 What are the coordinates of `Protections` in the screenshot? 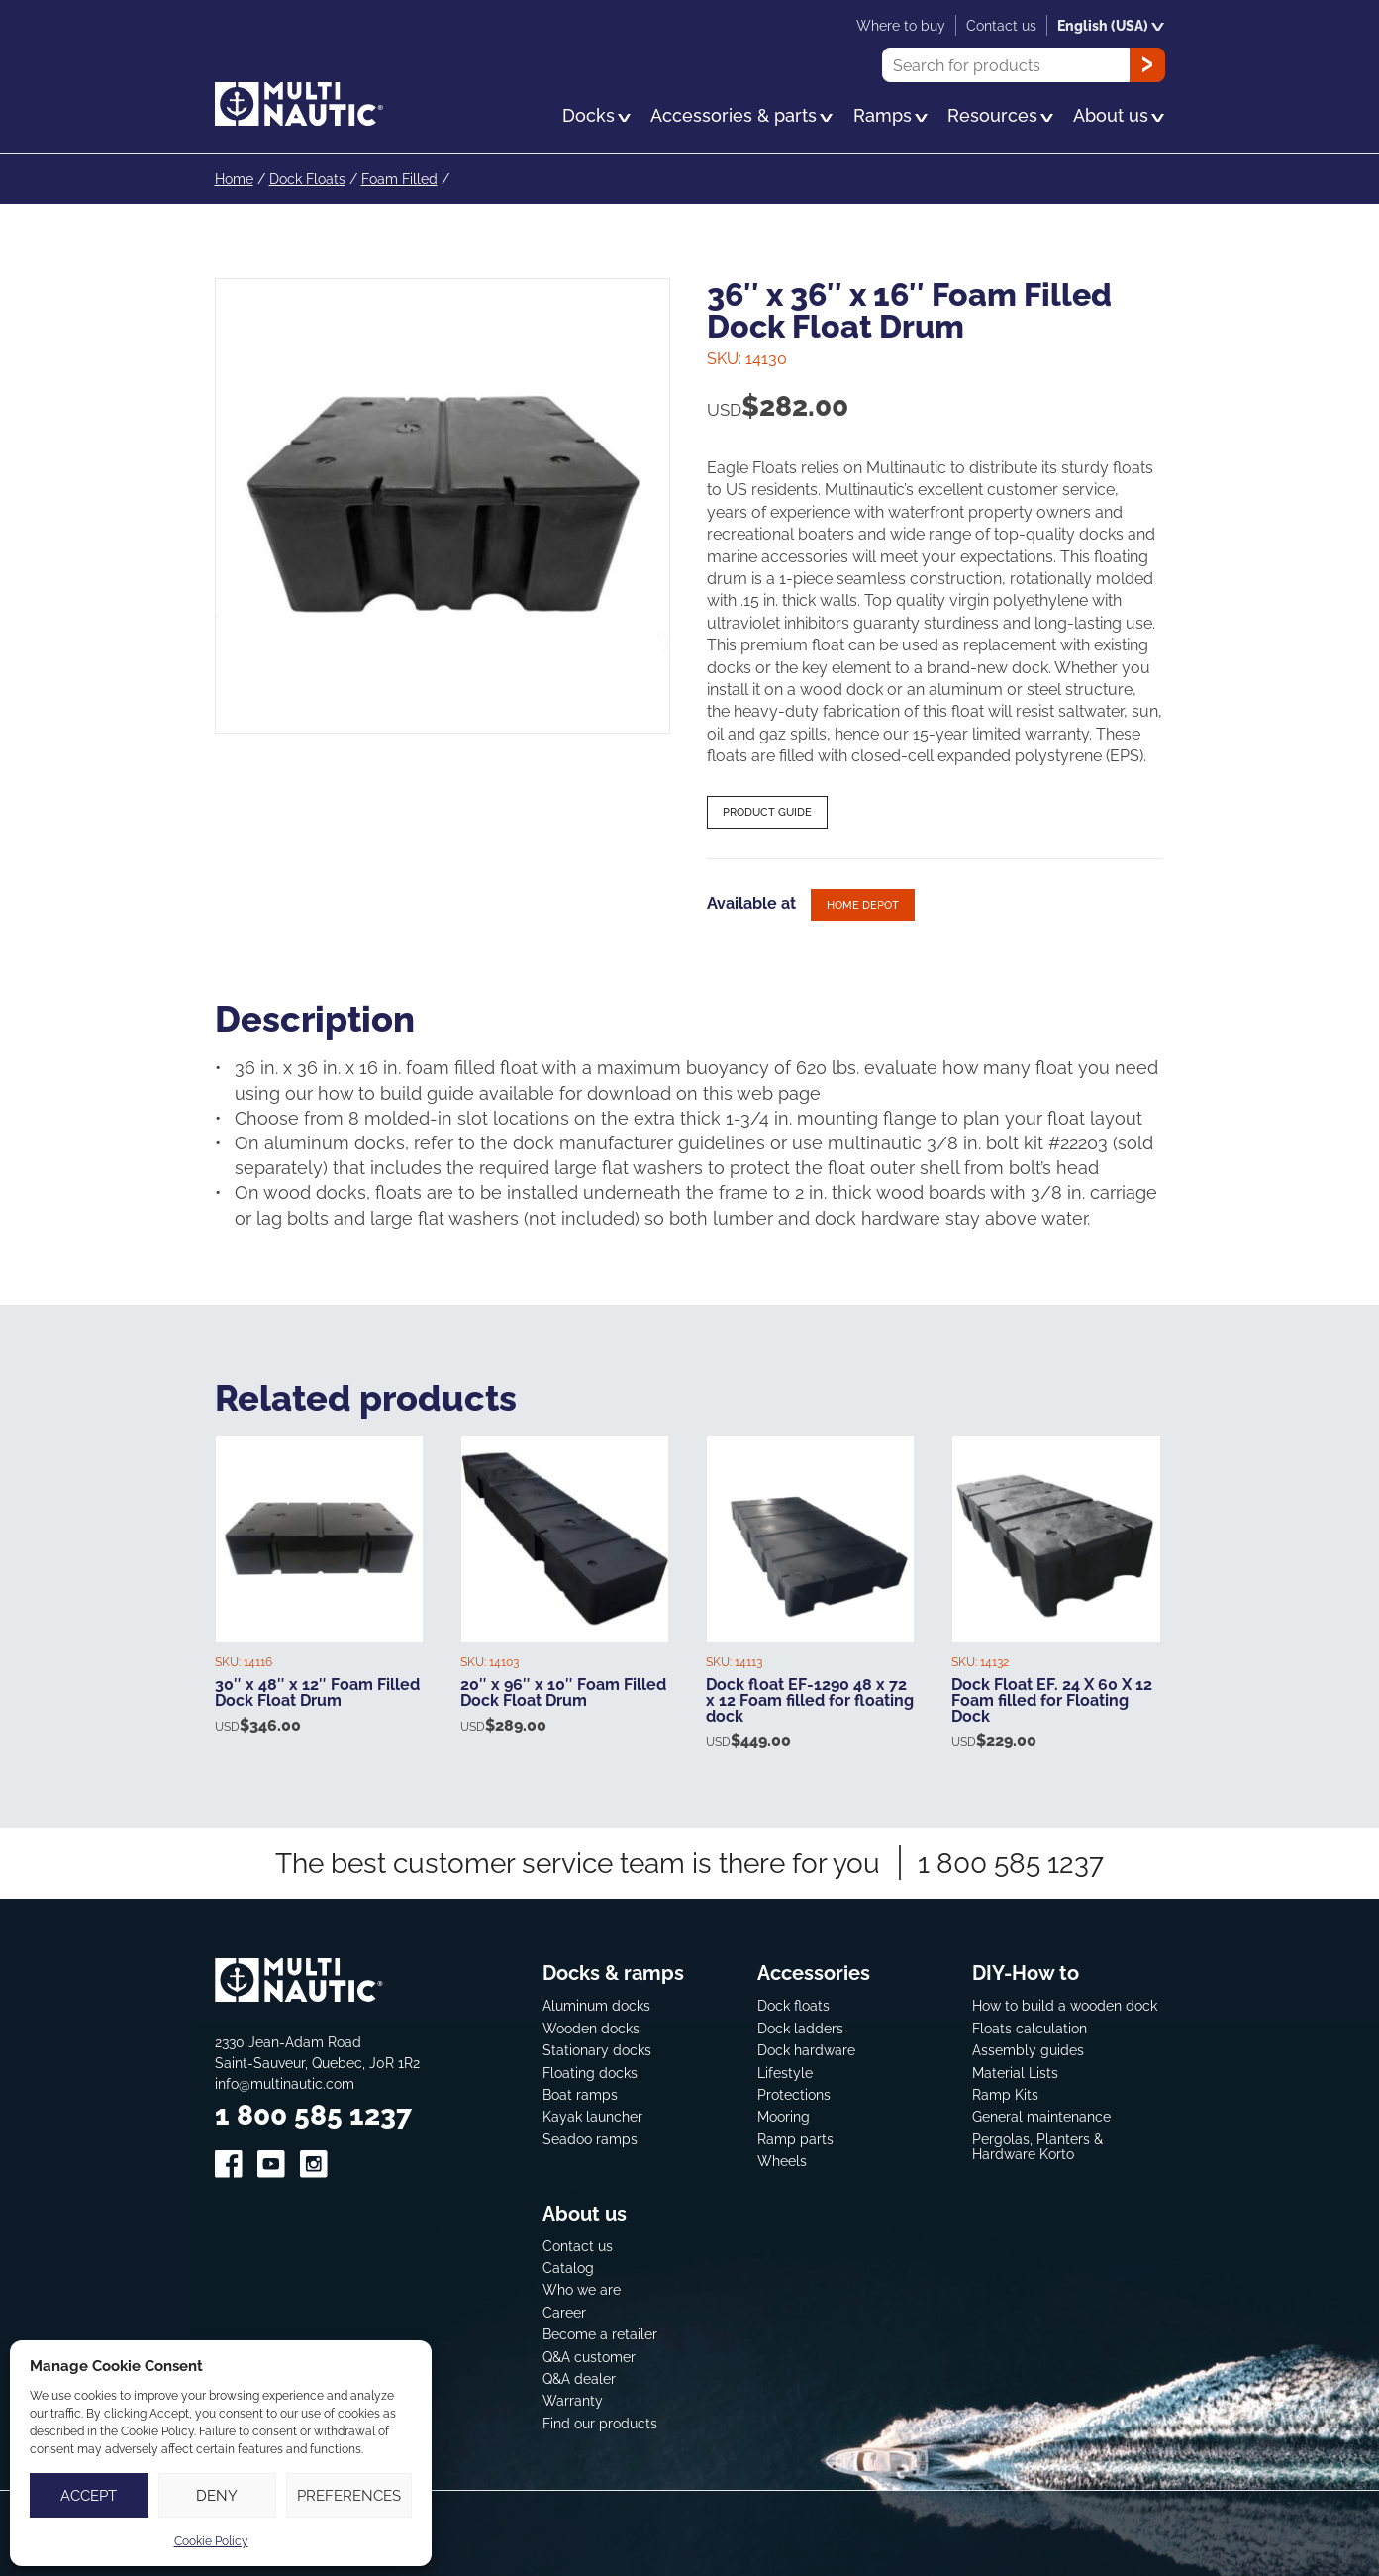 It's located at (794, 2094).